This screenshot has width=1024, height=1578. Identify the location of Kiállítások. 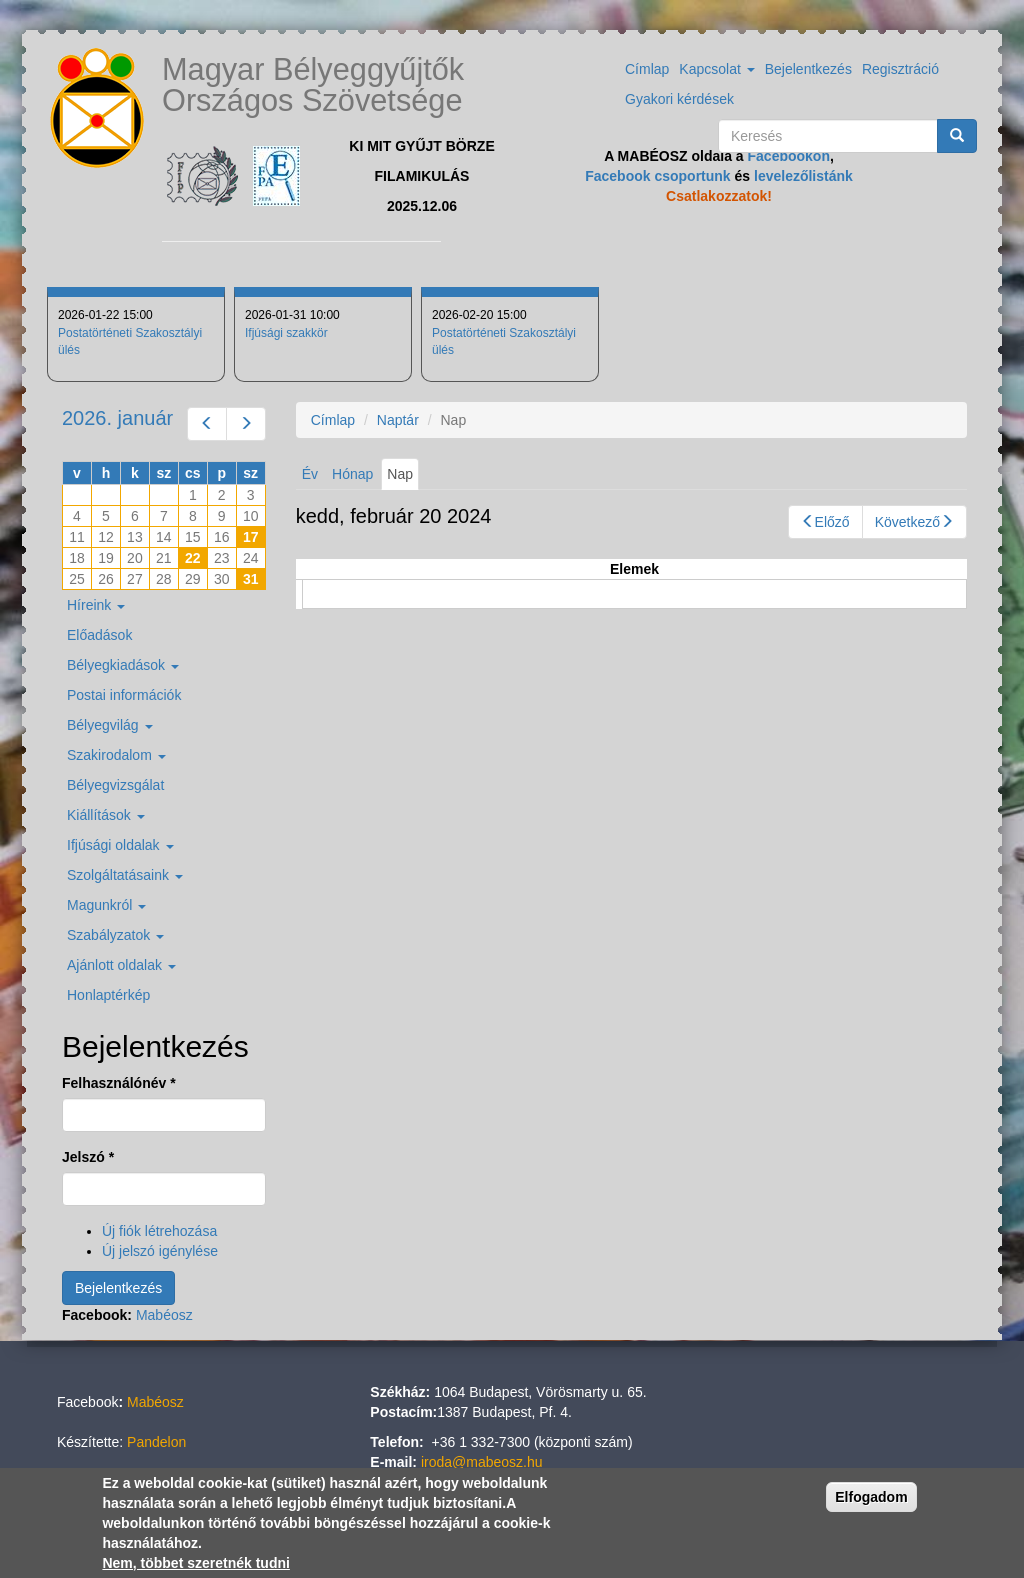
(106, 815).